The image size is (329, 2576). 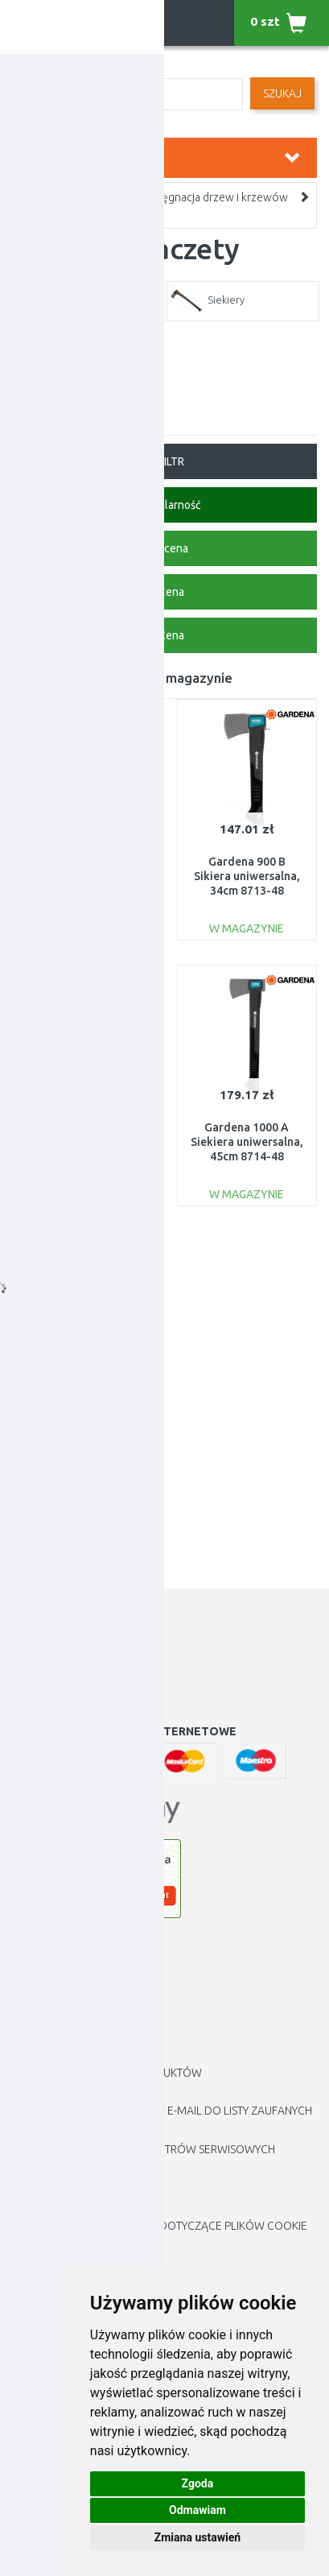 I want to click on SZUKAJ, so click(x=282, y=93).